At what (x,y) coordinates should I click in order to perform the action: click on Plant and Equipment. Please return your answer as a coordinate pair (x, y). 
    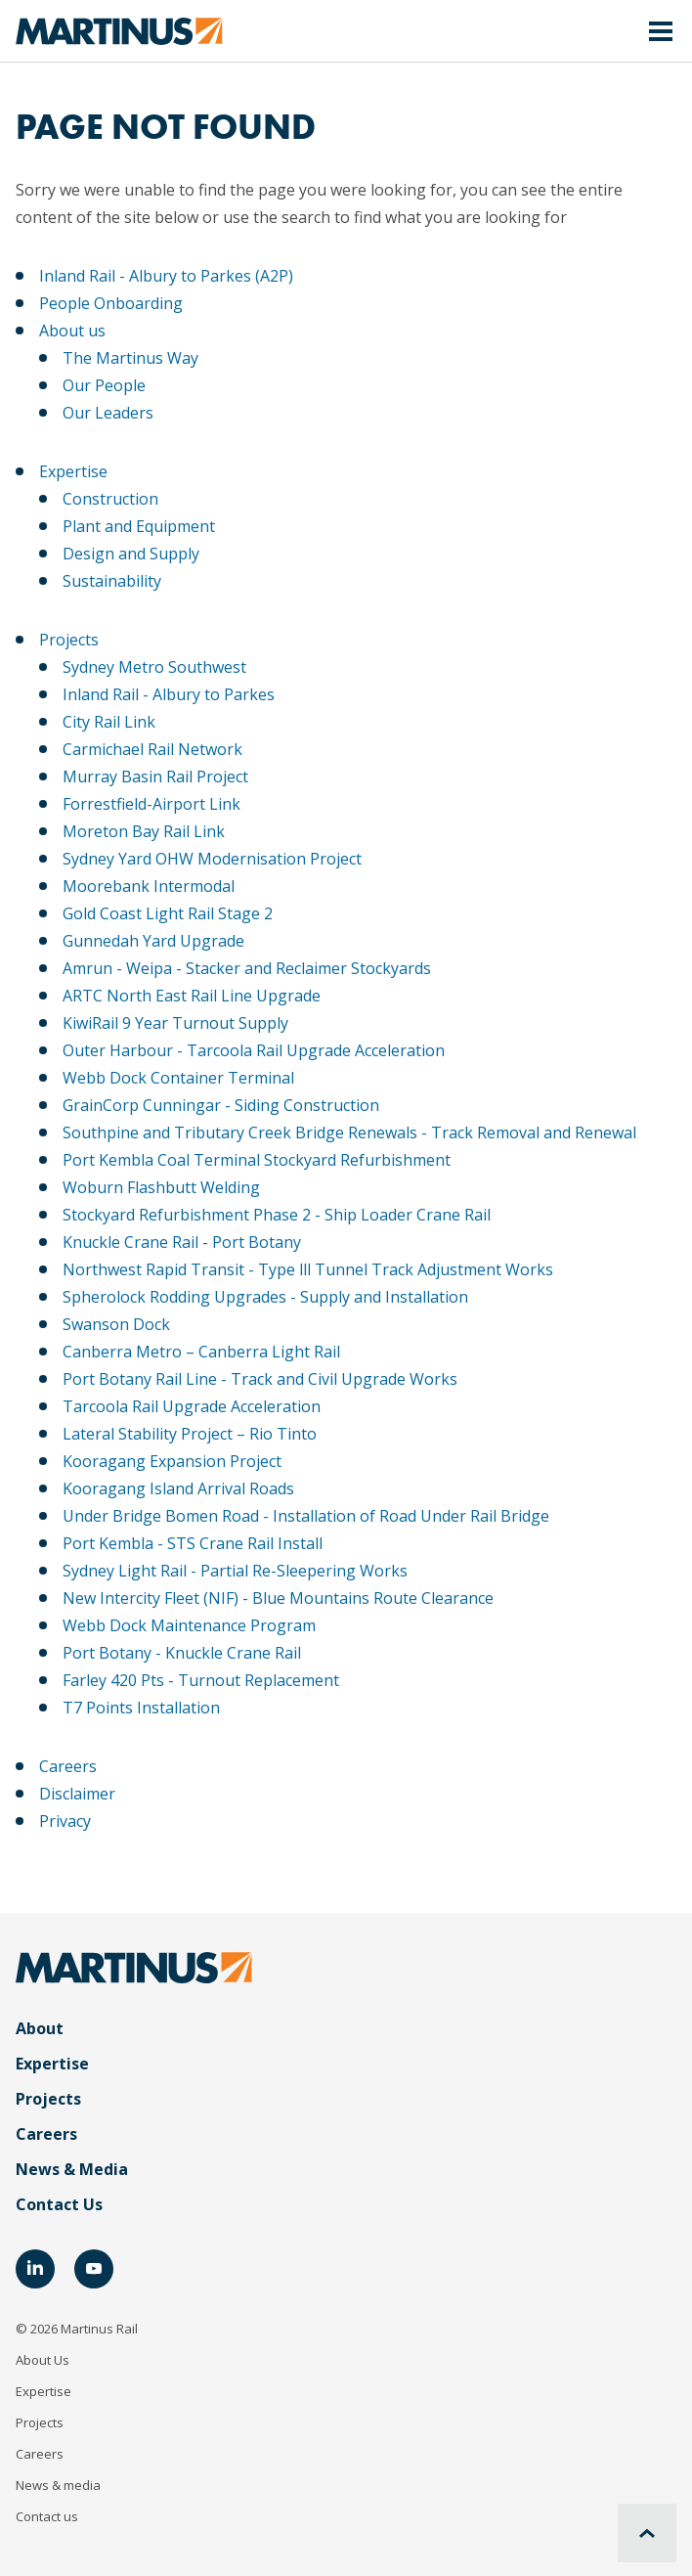
    Looking at the image, I should click on (139, 526).